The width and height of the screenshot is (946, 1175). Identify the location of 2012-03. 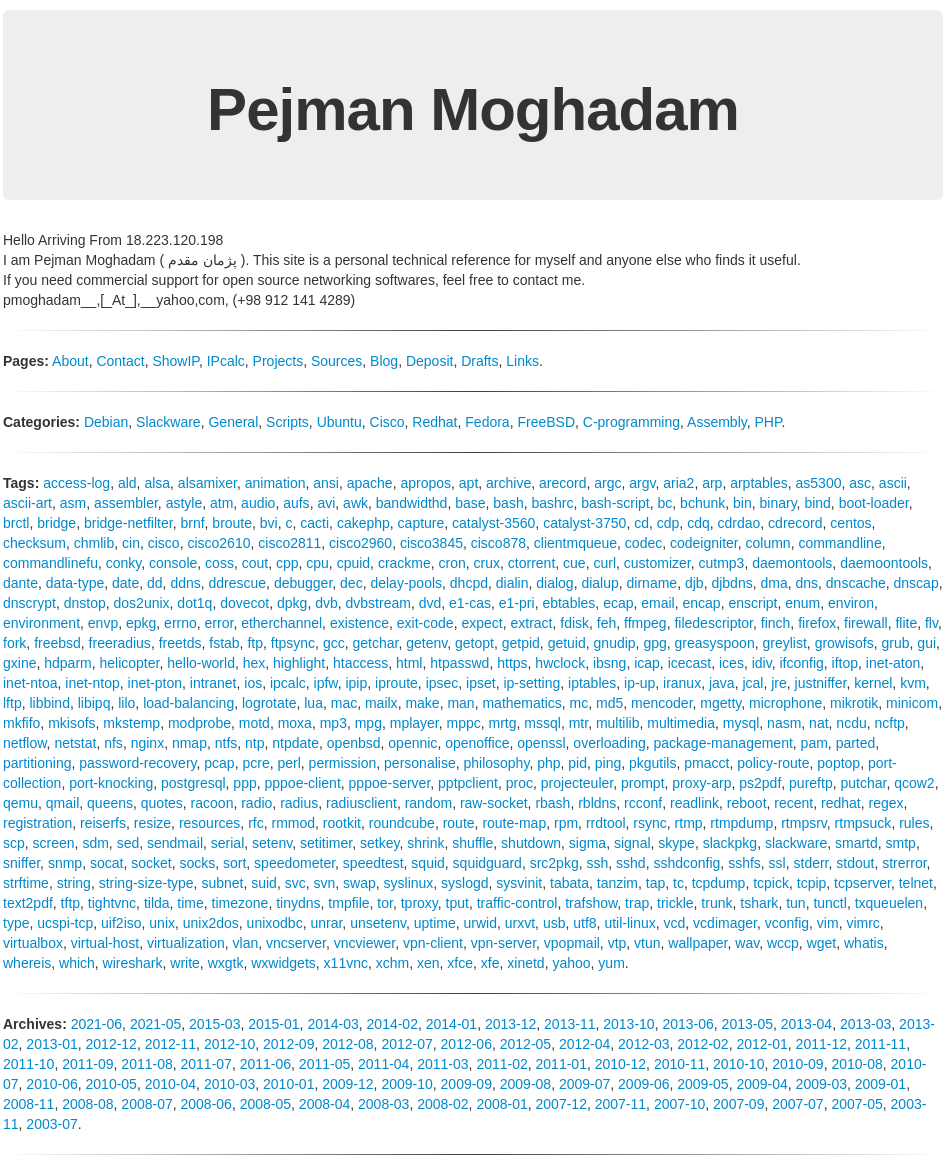
(643, 1044).